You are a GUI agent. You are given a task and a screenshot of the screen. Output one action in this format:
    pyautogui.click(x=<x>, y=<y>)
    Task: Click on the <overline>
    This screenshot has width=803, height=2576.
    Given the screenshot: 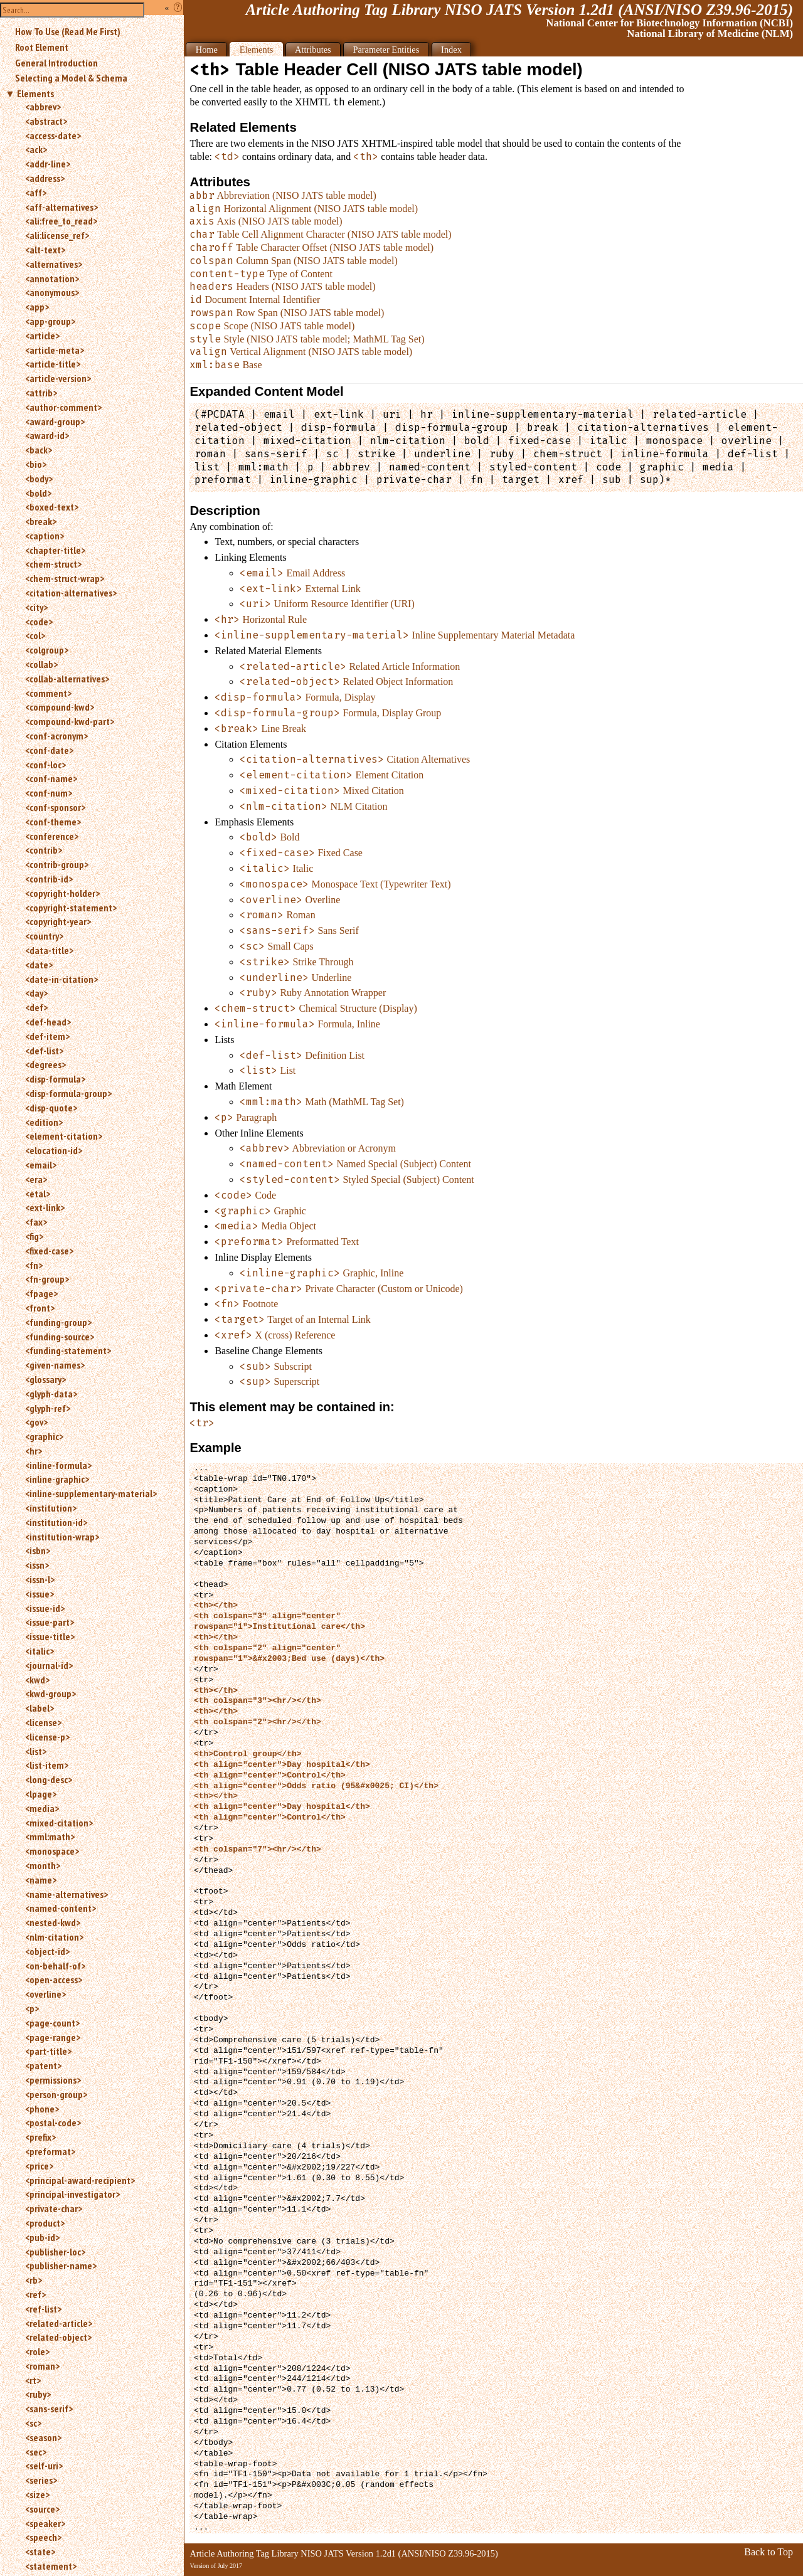 What is the action you would take?
    pyautogui.click(x=45, y=1994)
    